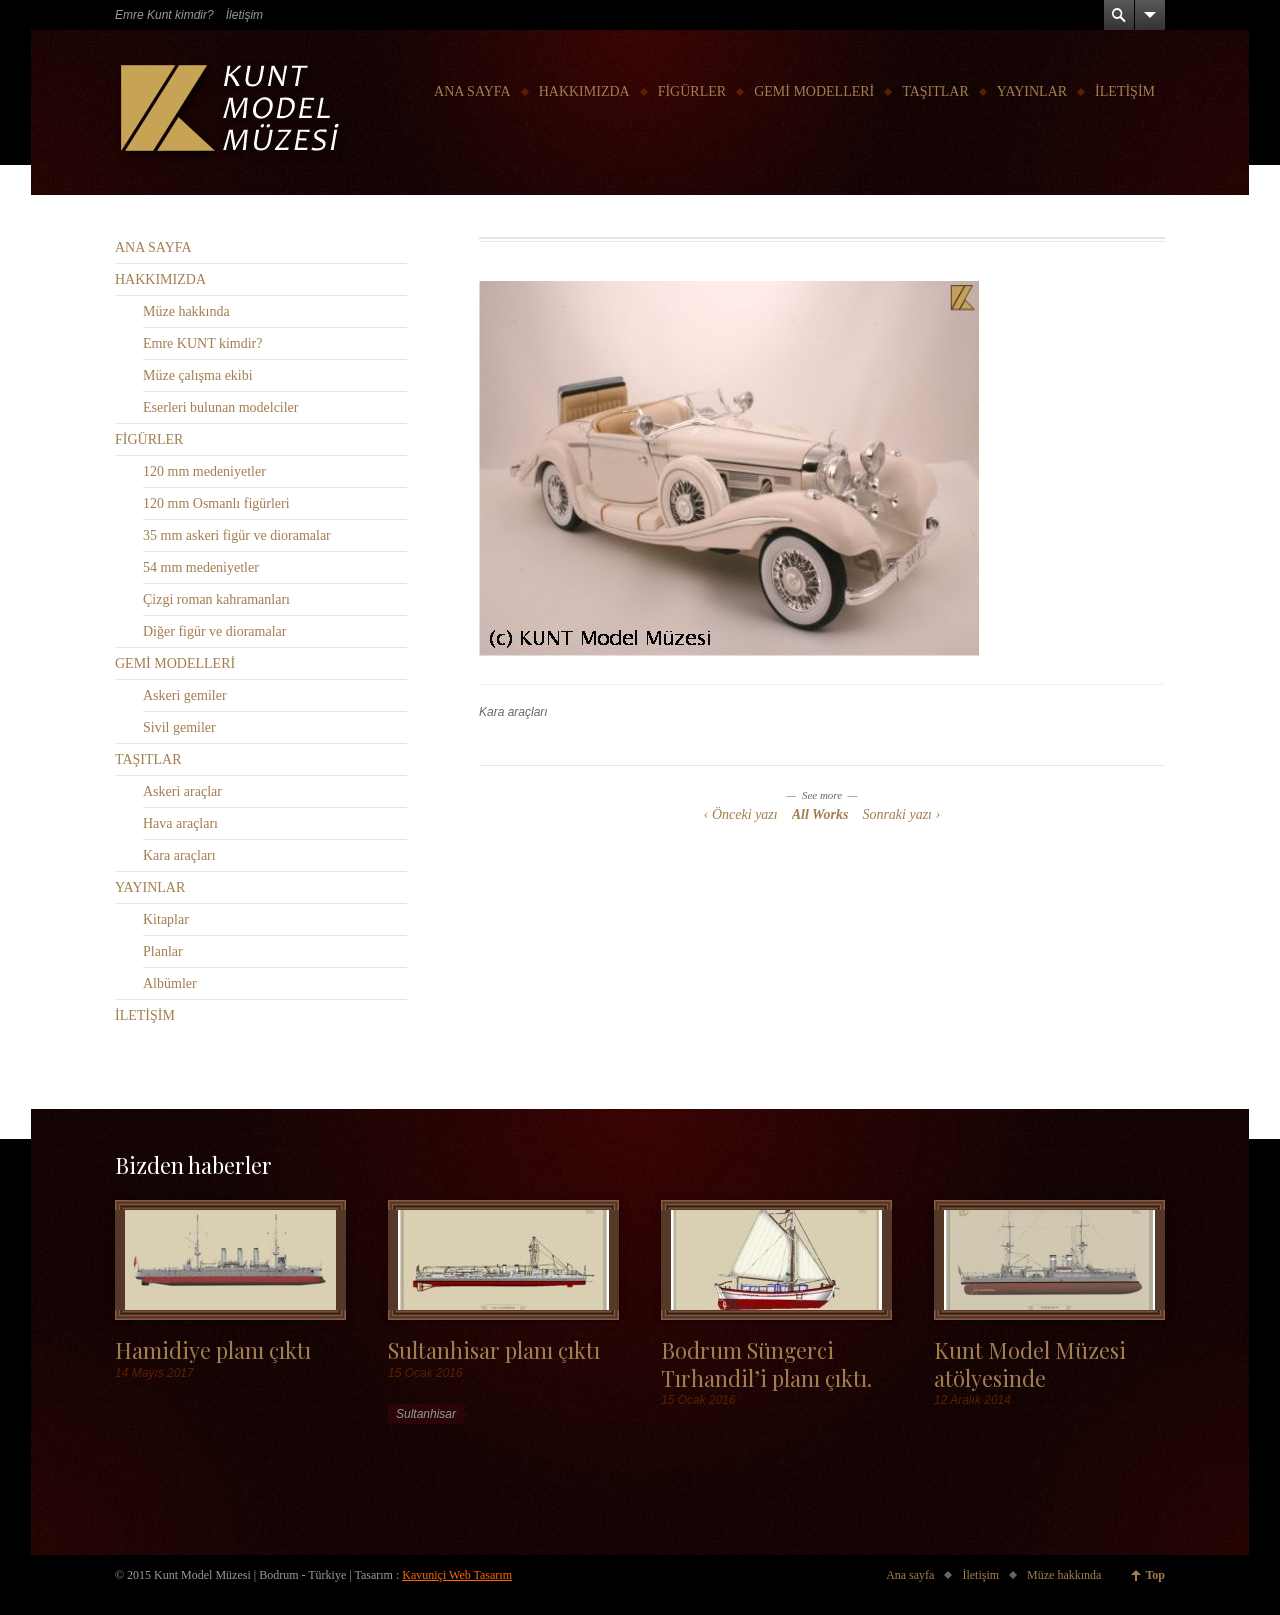 The height and width of the screenshot is (1615, 1280). What do you see at coordinates (1155, 1575) in the screenshot?
I see `Top` at bounding box center [1155, 1575].